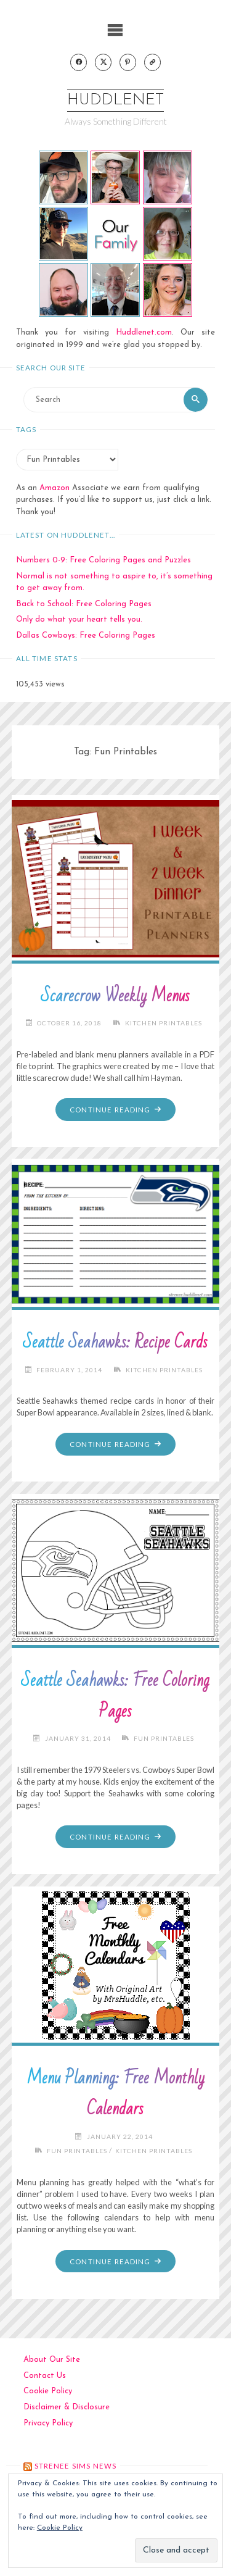 This screenshot has width=231, height=2576. I want to click on Amazon, so click(54, 488).